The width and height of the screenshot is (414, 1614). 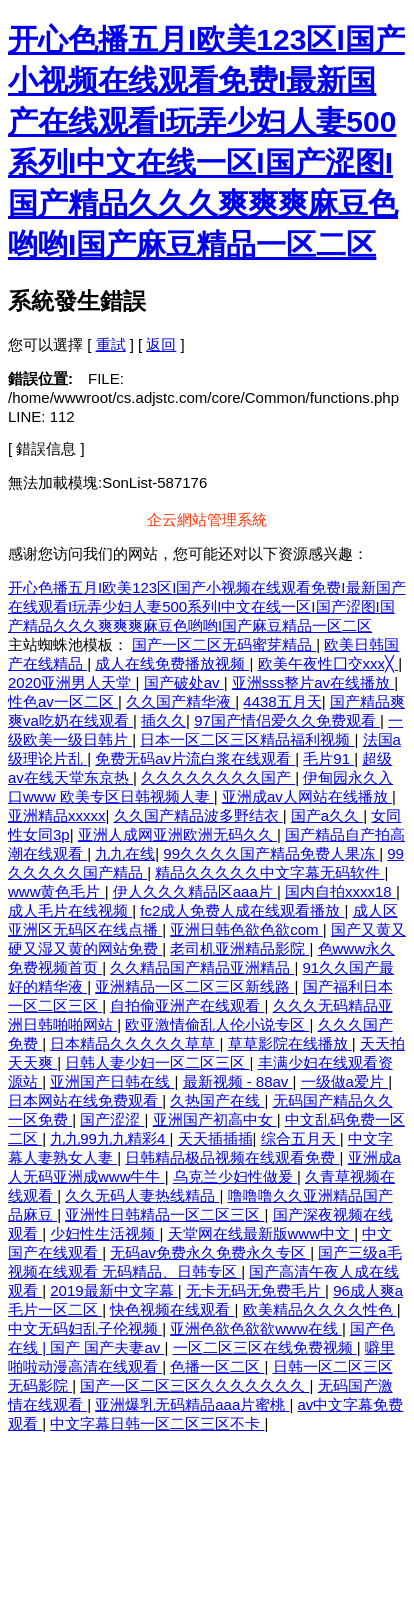 What do you see at coordinates (255, 1290) in the screenshot?
I see `无卡无码无免费毛片` at bounding box center [255, 1290].